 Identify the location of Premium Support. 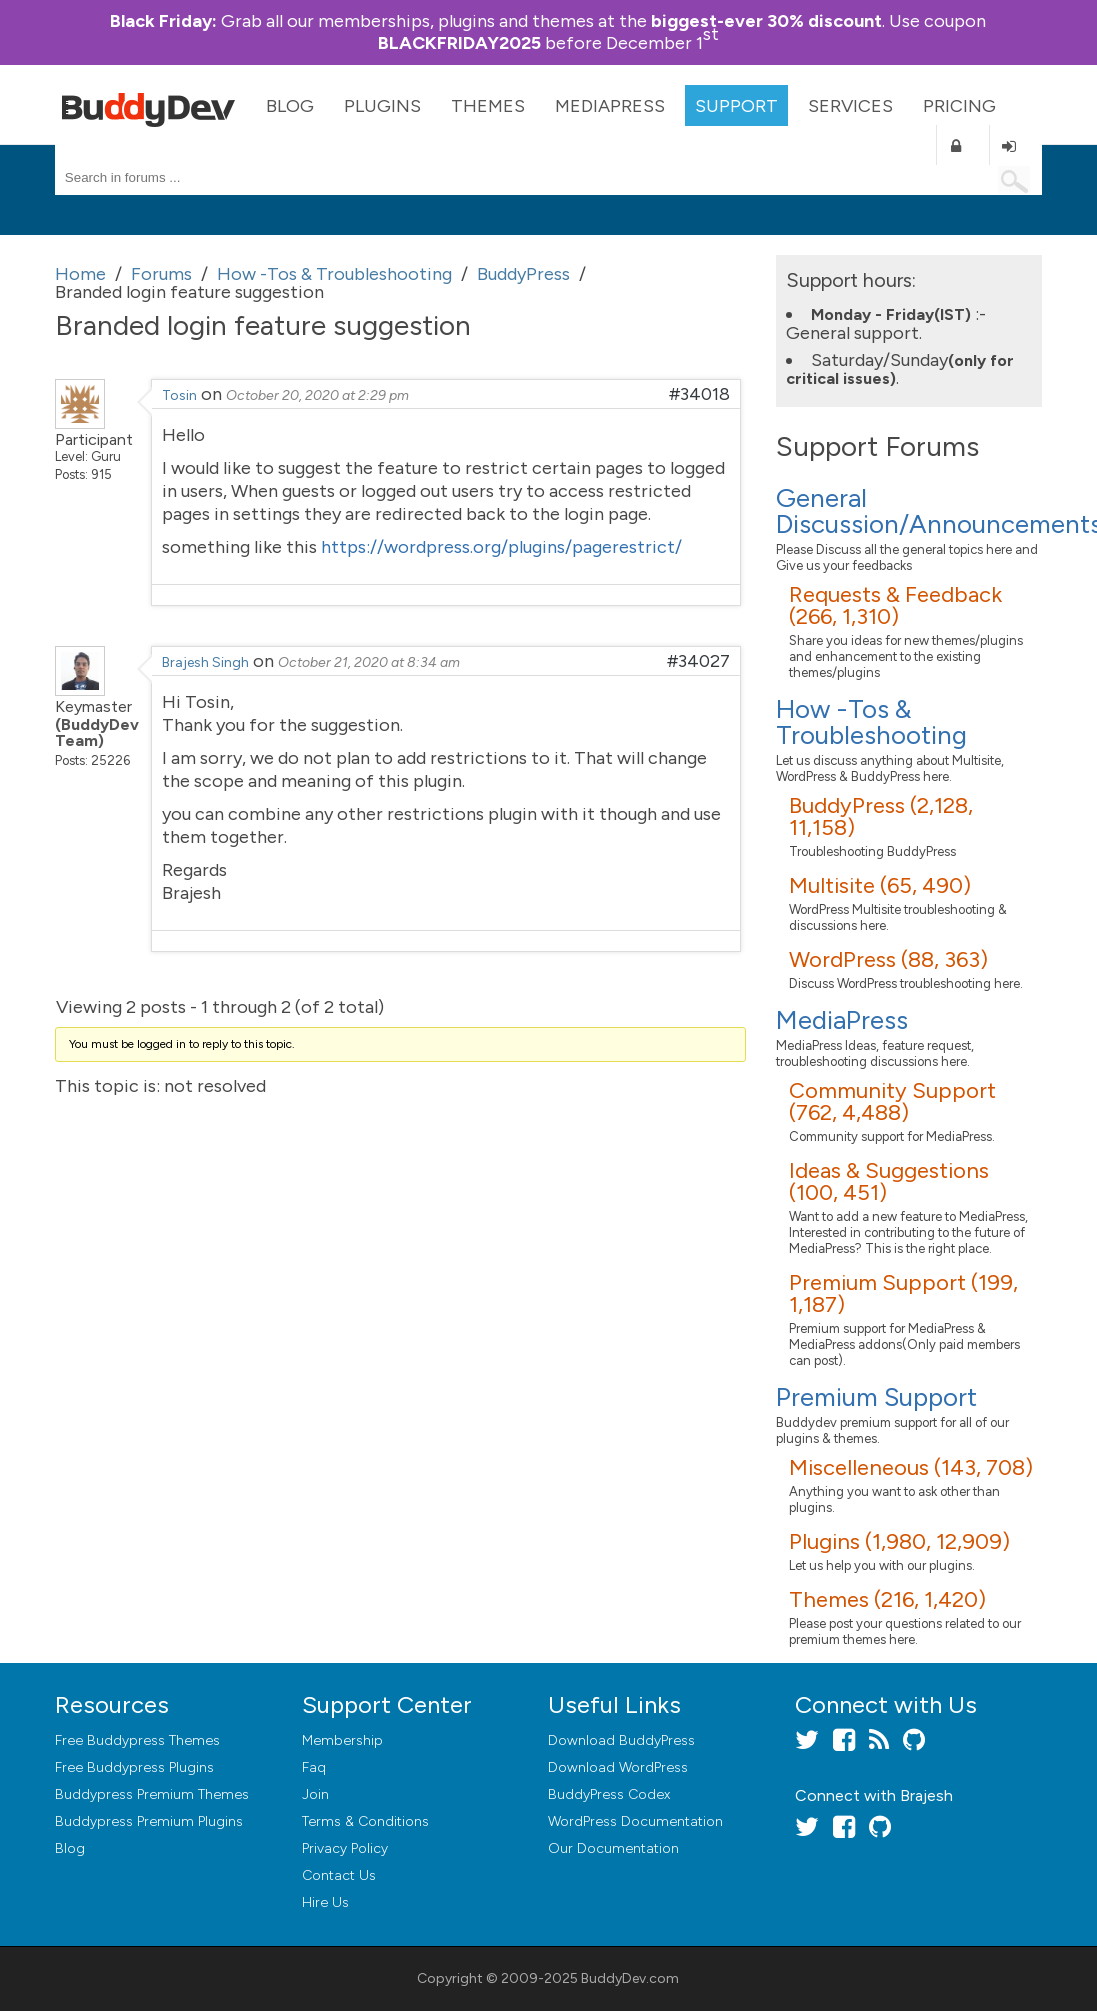
(876, 1397).